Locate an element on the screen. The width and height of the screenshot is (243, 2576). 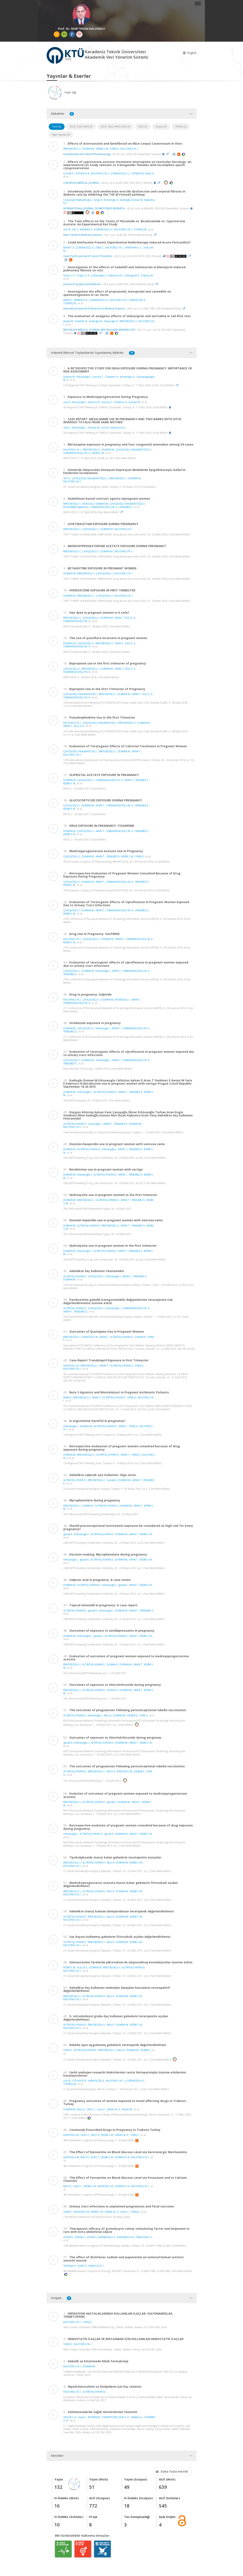
Cavusoglu Nalbantoglu İ. is located at coordinates (78, 200).